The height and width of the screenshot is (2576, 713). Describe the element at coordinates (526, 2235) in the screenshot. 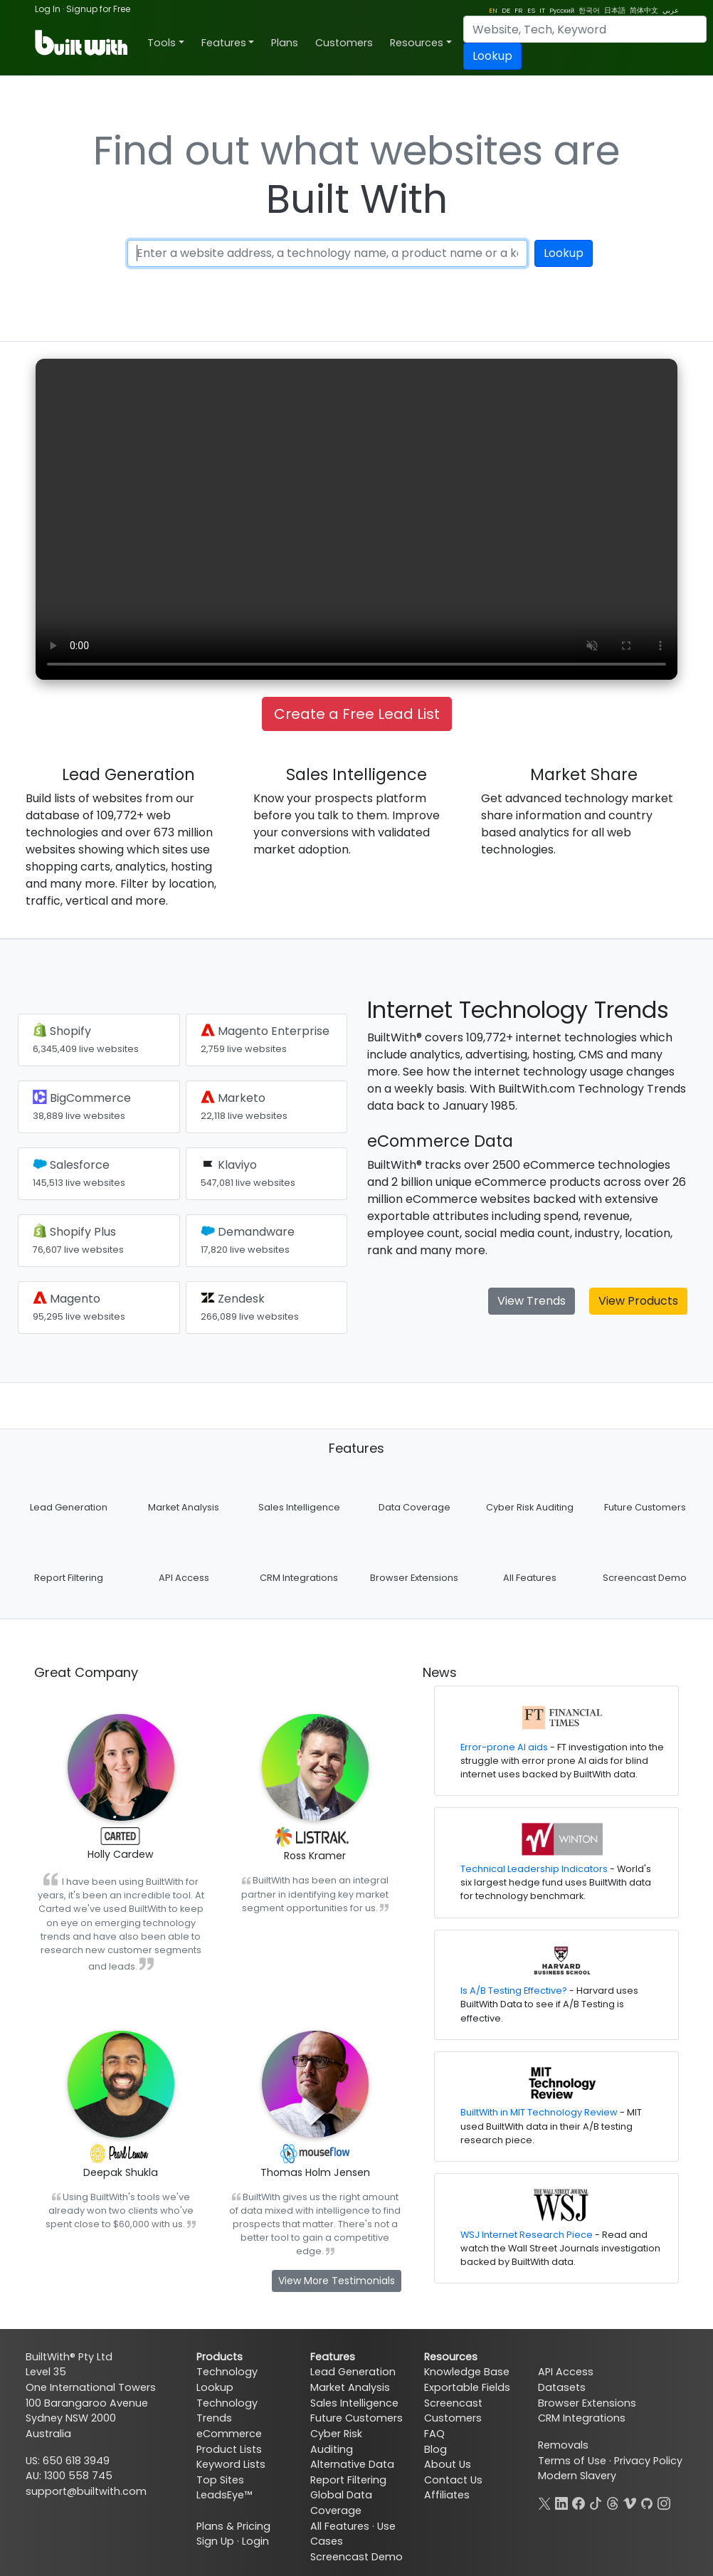

I see `WSJ Internet Research Piece` at that location.